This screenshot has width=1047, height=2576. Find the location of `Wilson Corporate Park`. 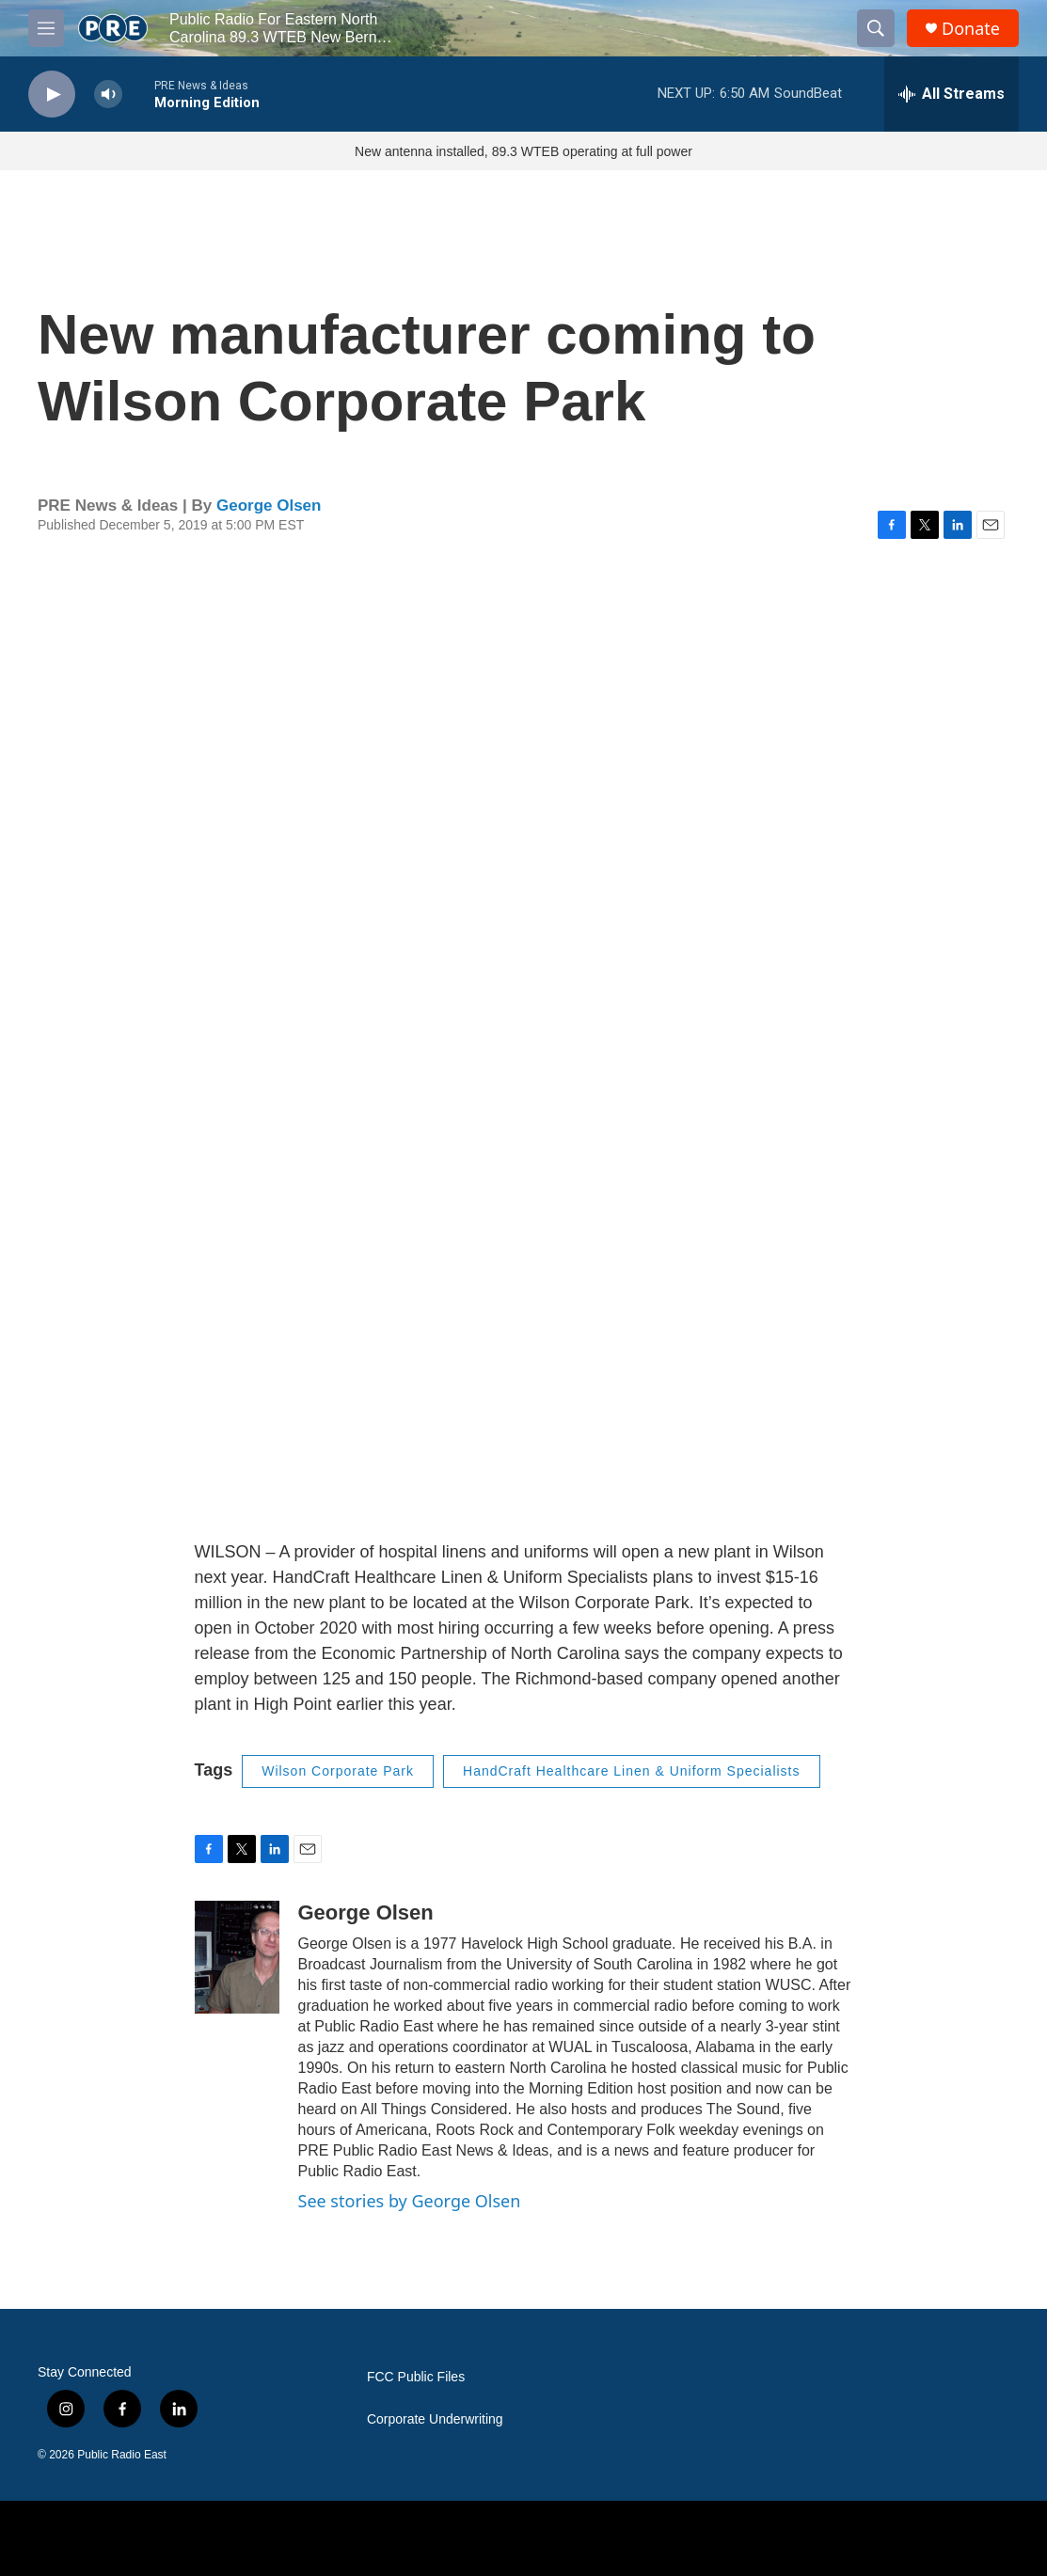

Wilson Corporate Park is located at coordinates (338, 1770).